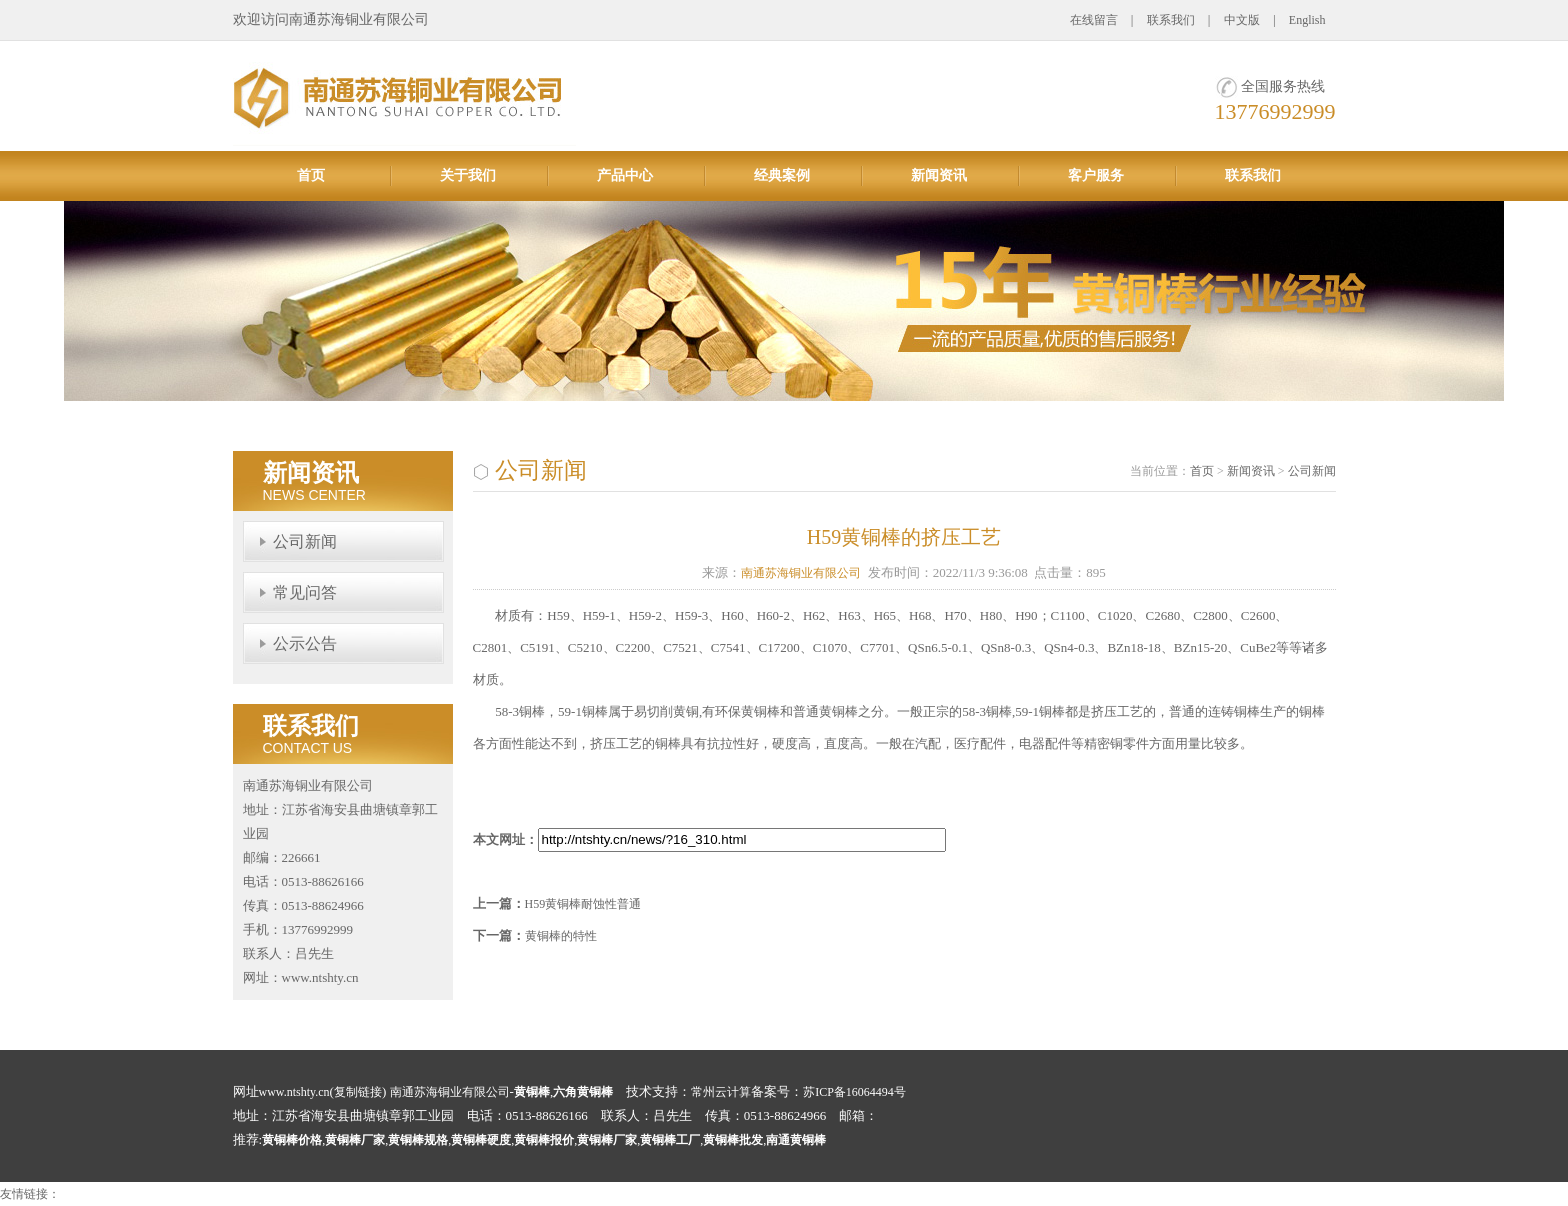 The image size is (1568, 1206). Describe the element at coordinates (1242, 20) in the screenshot. I see `中文版` at that location.